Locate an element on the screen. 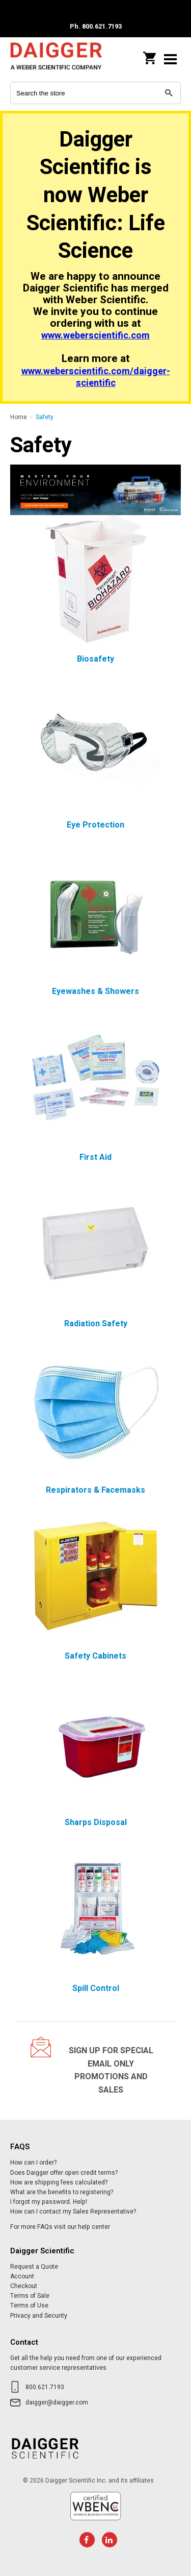 This screenshot has height=2576, width=191. What are the benefits to registering? is located at coordinates (61, 2192).